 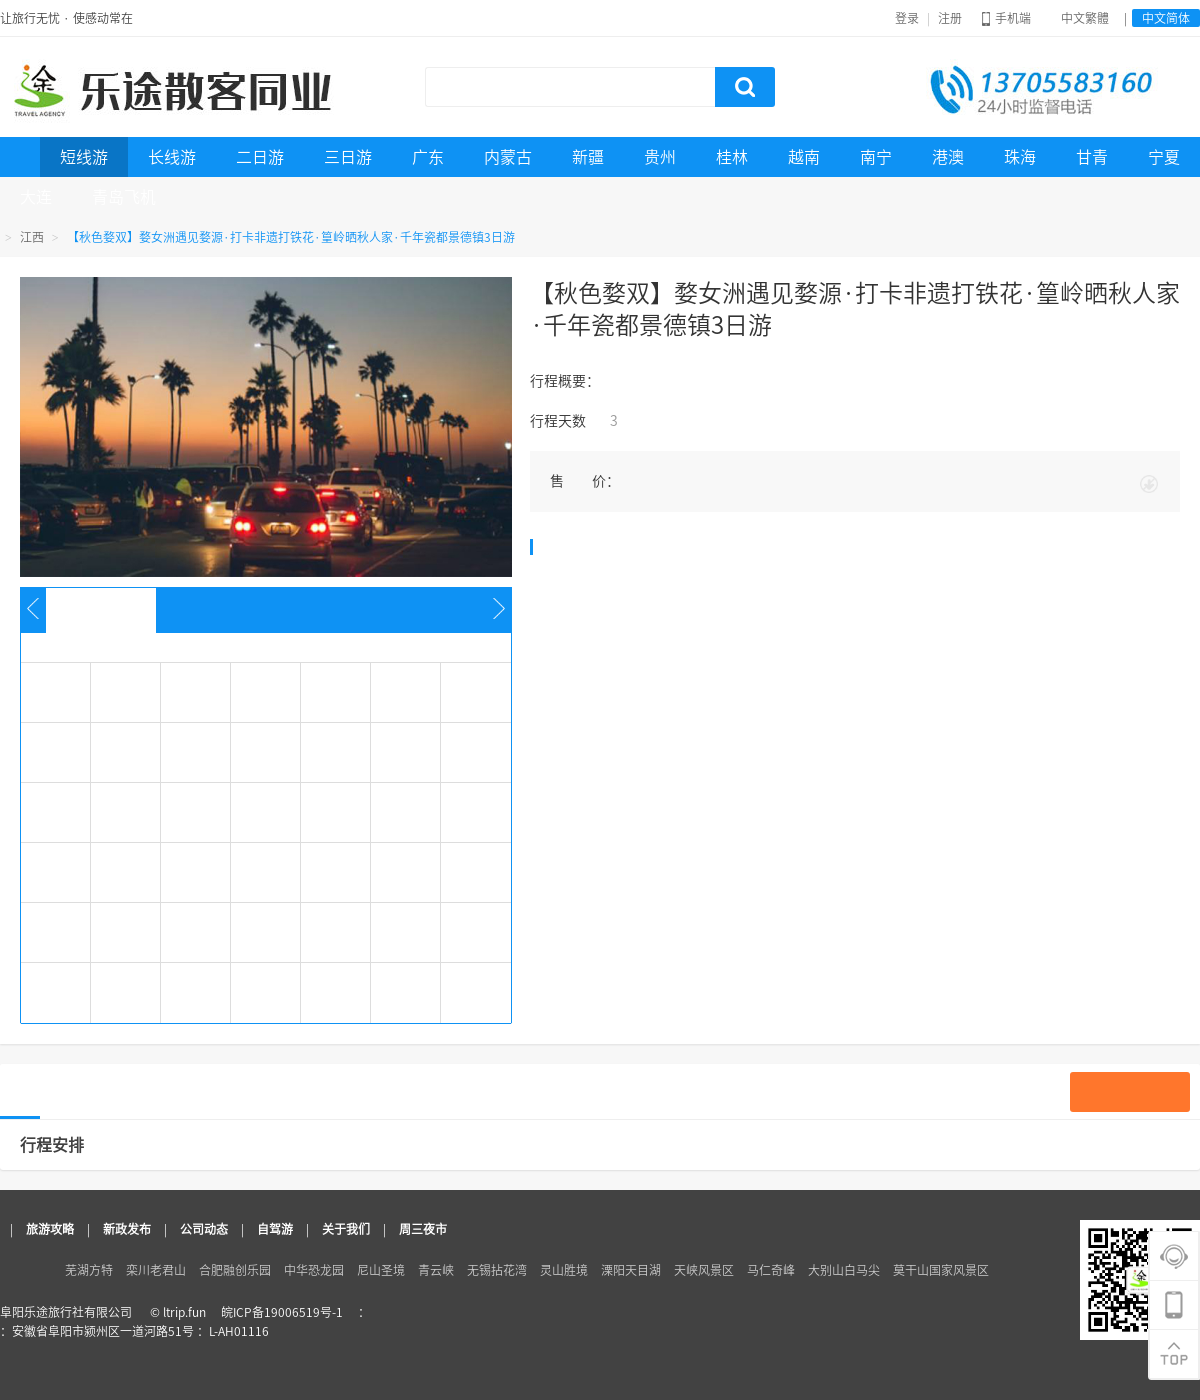 What do you see at coordinates (127, 1229) in the screenshot?
I see `新政发布` at bounding box center [127, 1229].